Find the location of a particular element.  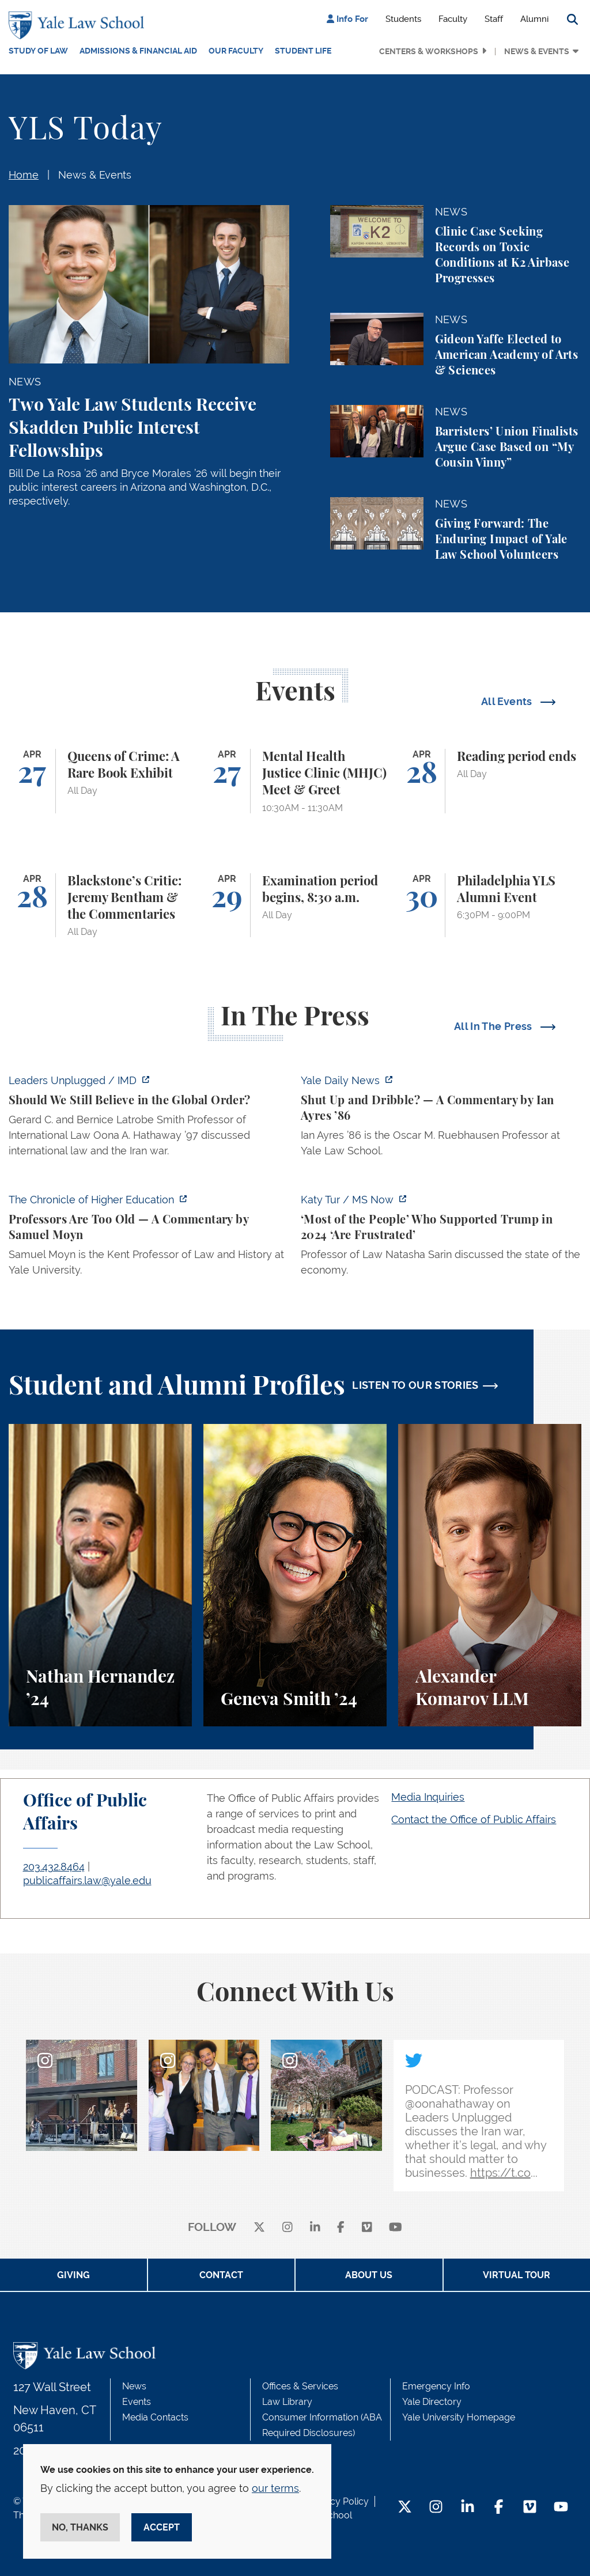

Virtual Tour is located at coordinates (516, 2275).